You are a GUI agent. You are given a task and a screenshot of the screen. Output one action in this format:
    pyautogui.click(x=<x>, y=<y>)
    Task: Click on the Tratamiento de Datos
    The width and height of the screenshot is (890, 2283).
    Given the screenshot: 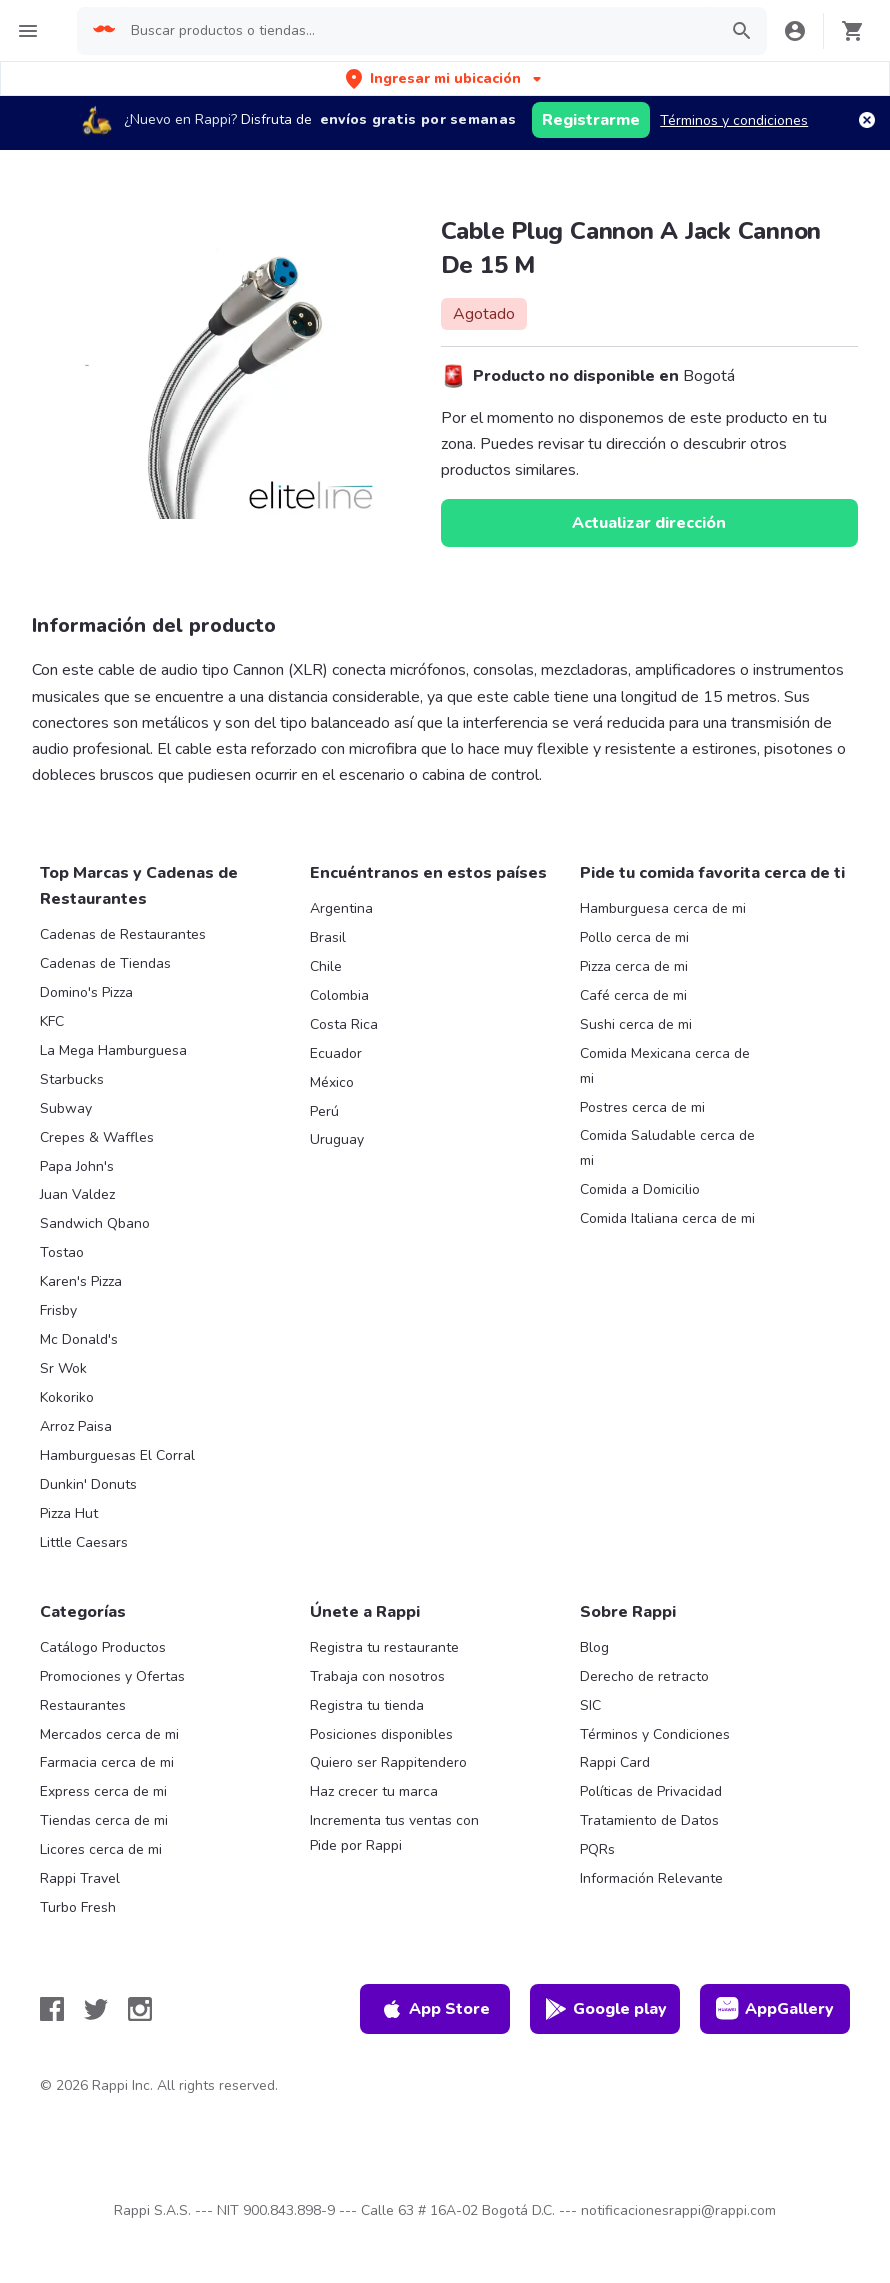 What is the action you would take?
    pyautogui.click(x=649, y=1820)
    